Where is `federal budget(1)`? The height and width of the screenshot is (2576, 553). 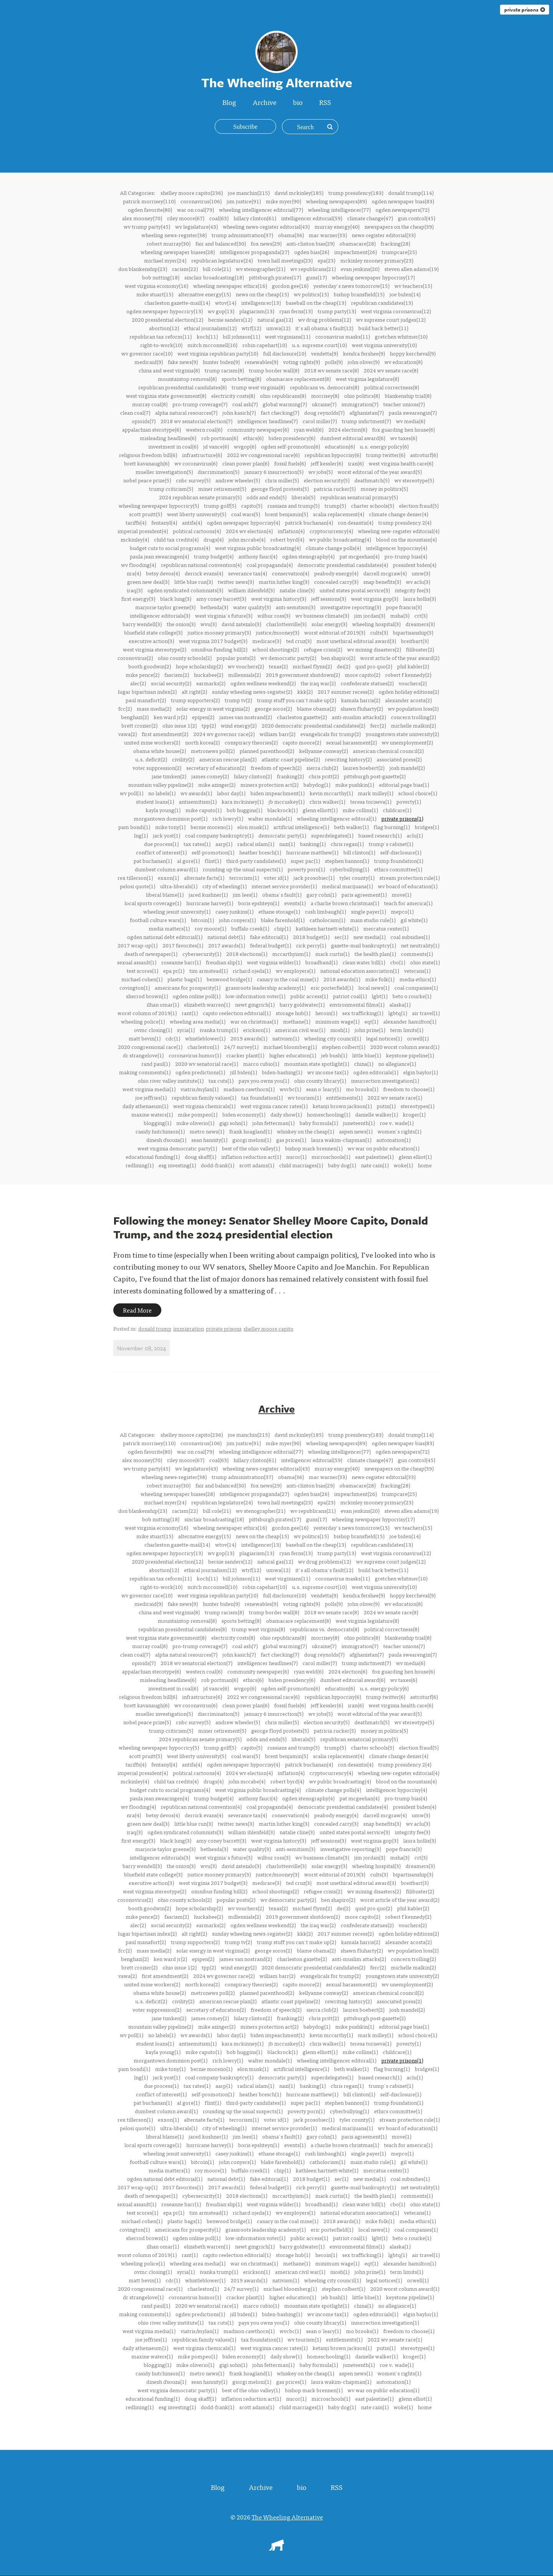 federal budget(1) is located at coordinates (270, 945).